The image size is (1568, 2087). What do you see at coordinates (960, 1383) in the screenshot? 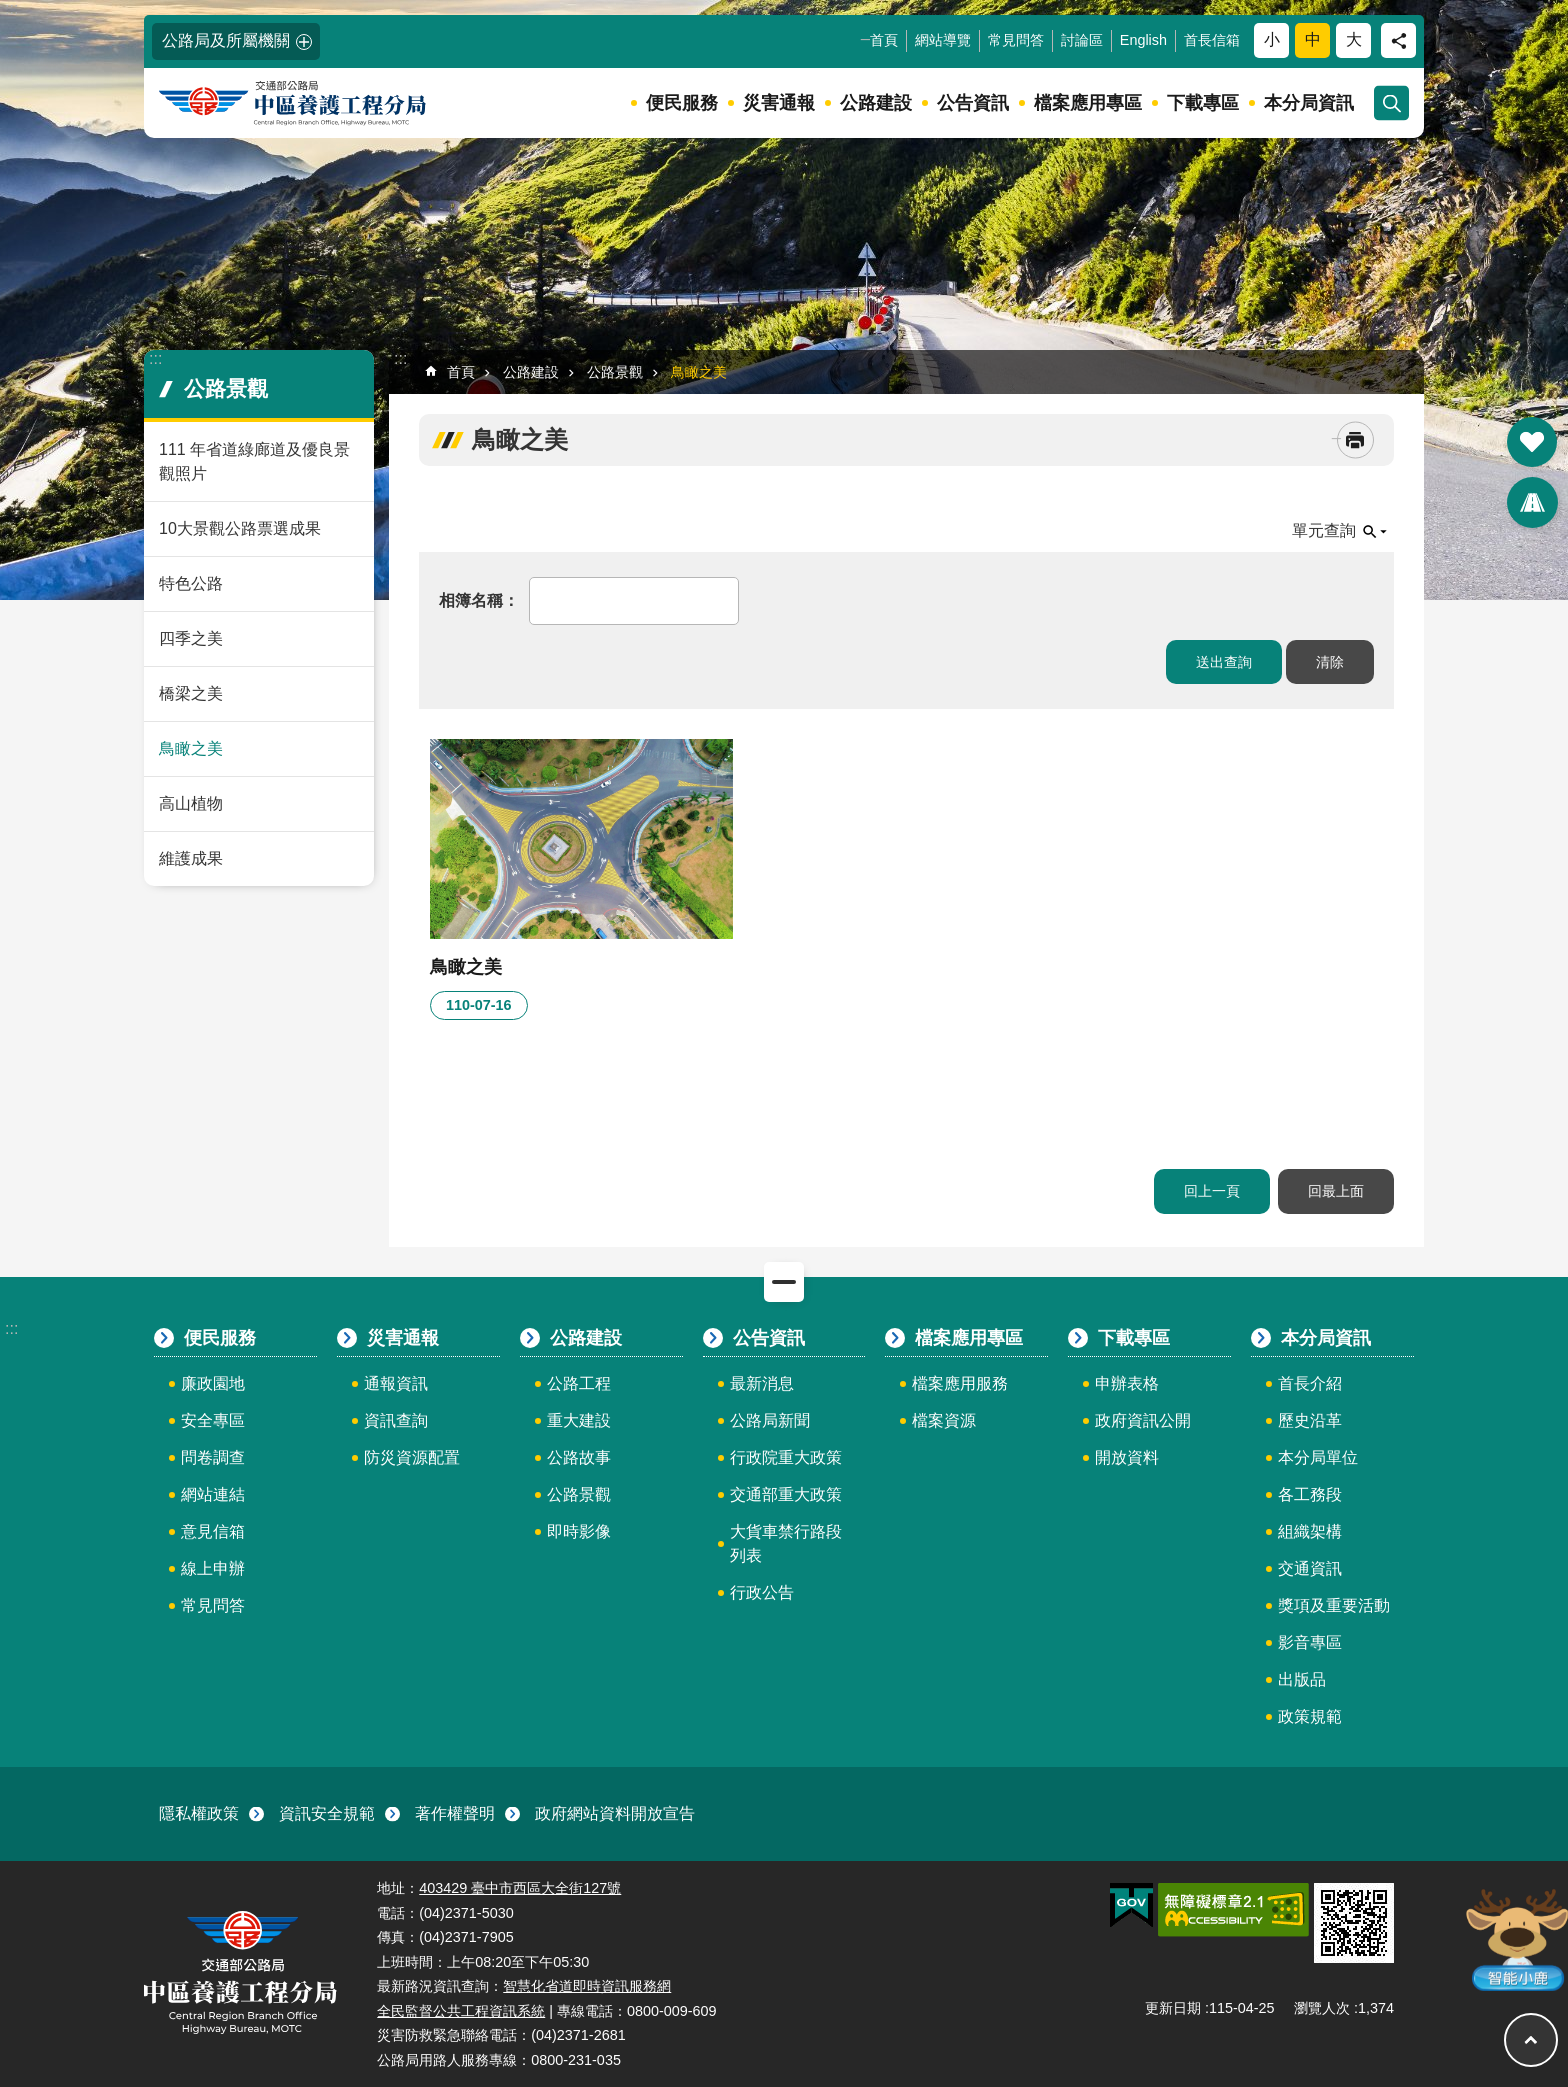
I see `檔案應用服務` at bounding box center [960, 1383].